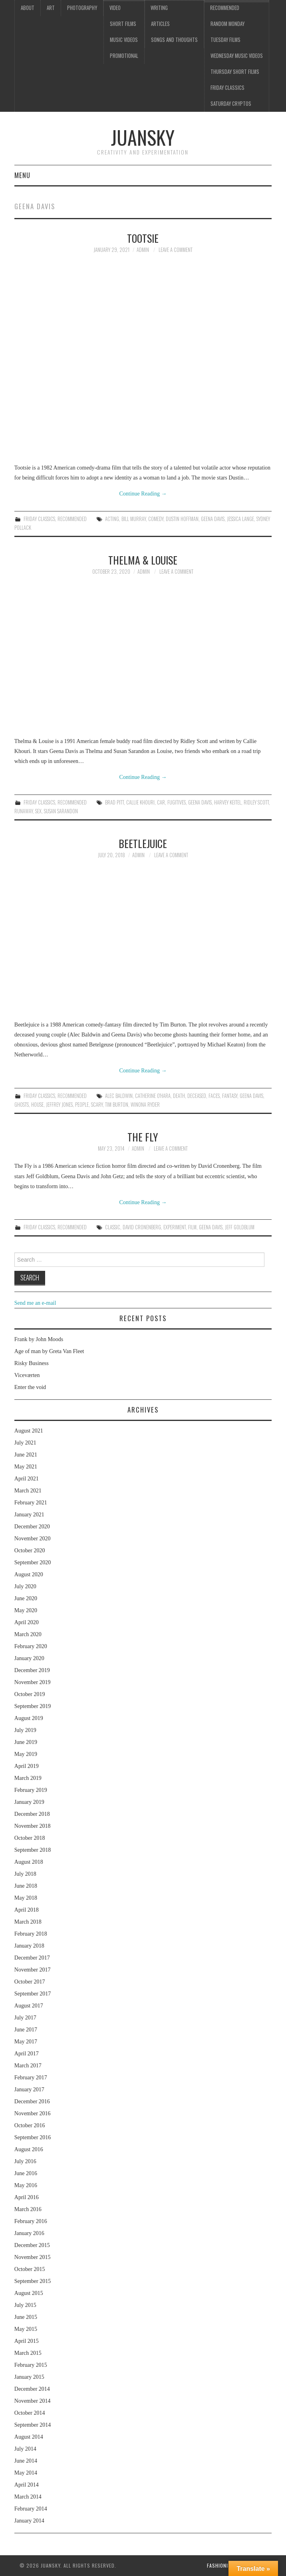  Describe the element at coordinates (29, 2377) in the screenshot. I see `January 2015` at that location.